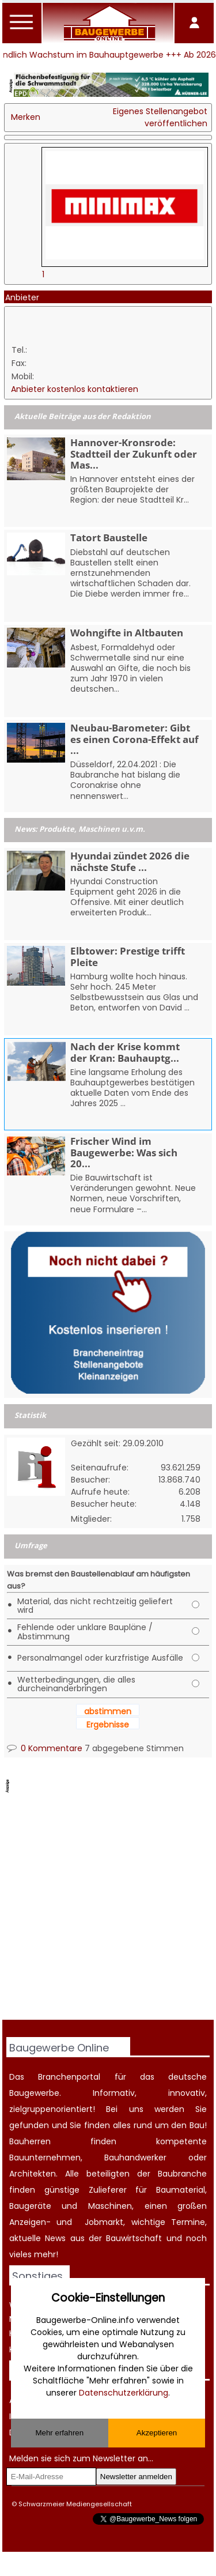 This screenshot has height=2576, width=216. What do you see at coordinates (103, 2238) in the screenshot?
I see `News aus der Bauwirtschaft` at bounding box center [103, 2238].